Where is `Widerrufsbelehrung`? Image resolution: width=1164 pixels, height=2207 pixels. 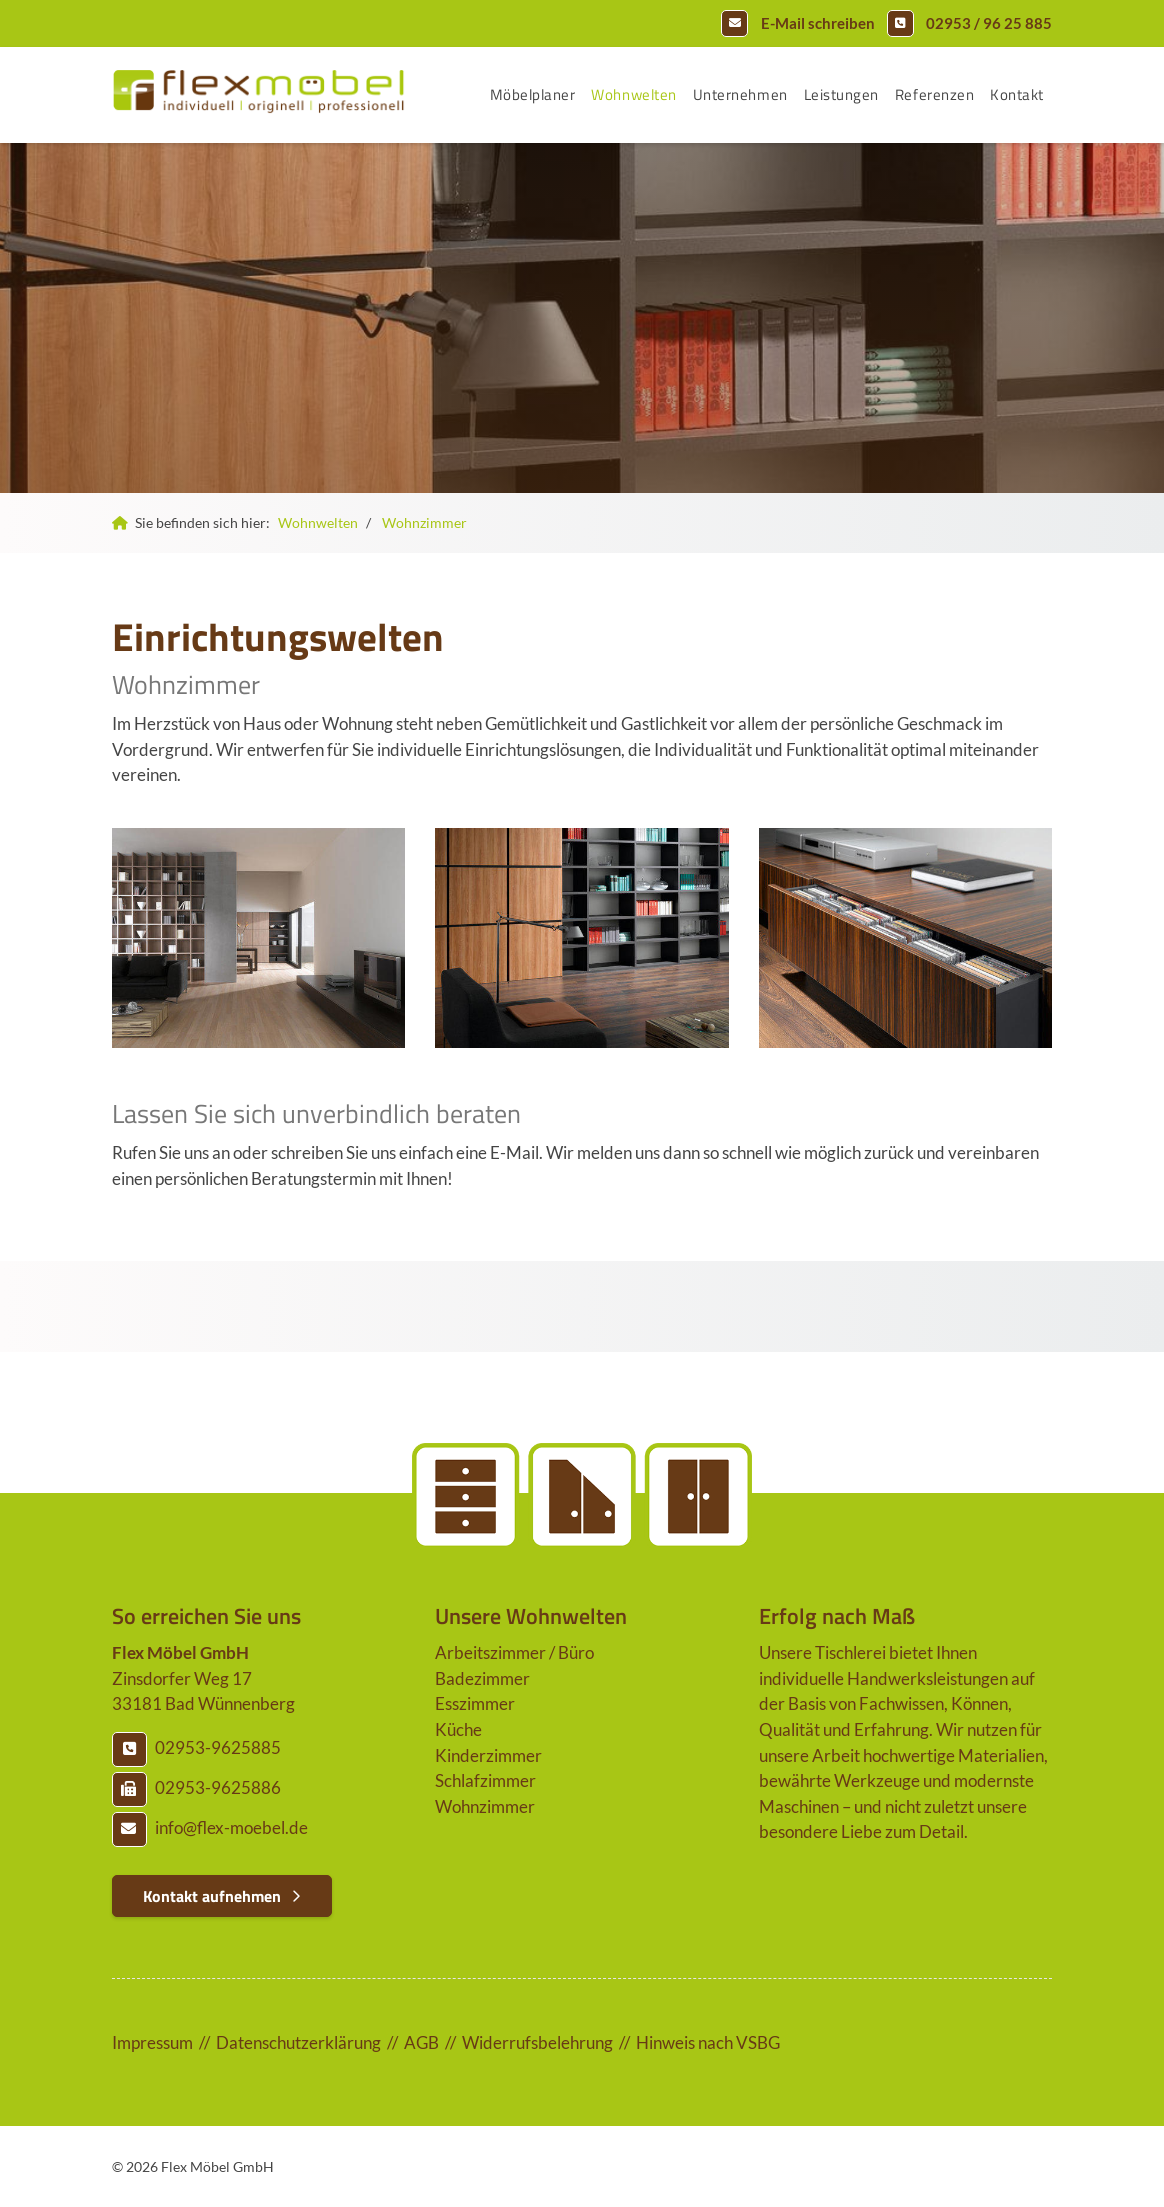 Widerrufsbelehrung is located at coordinates (537, 2042).